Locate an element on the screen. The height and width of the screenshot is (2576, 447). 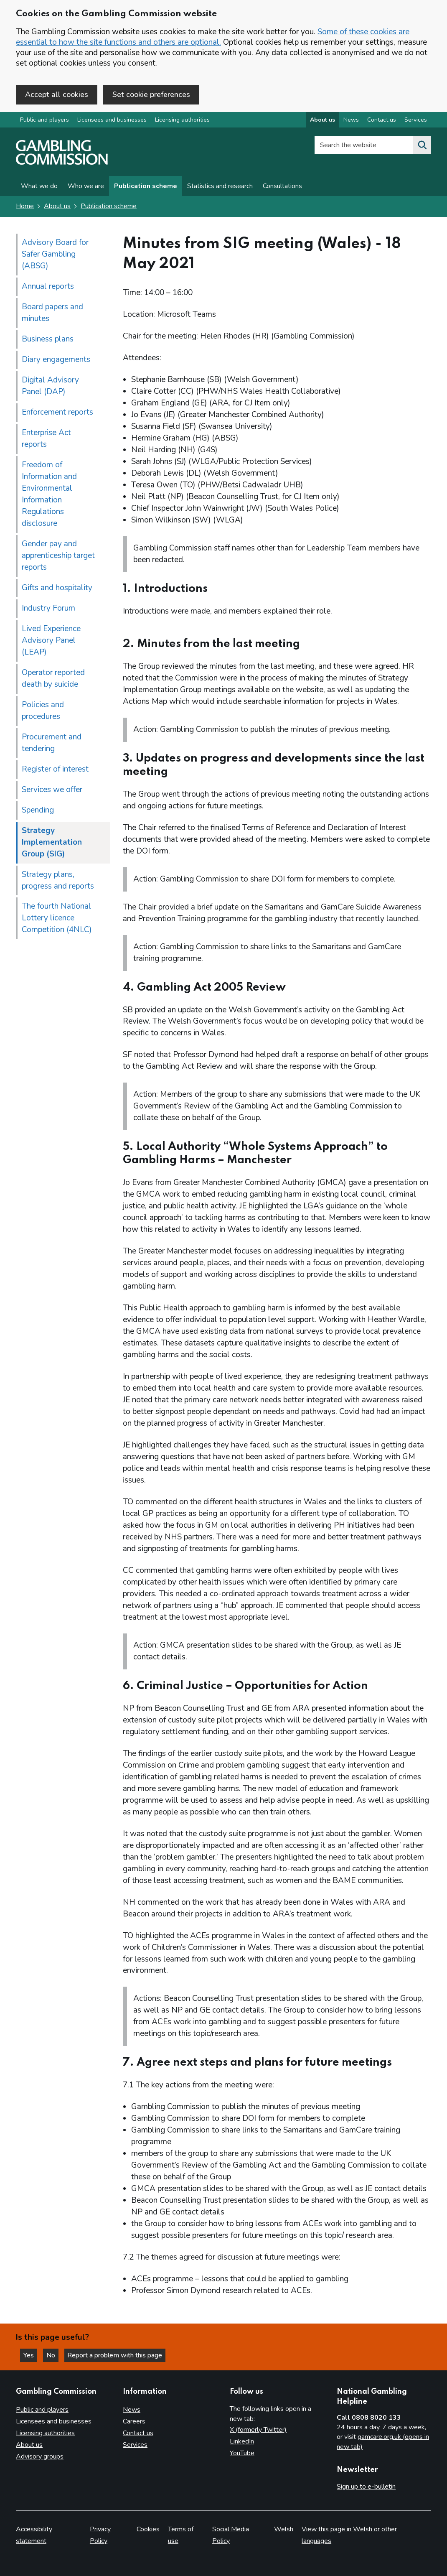
Statistics and research is located at coordinates (220, 186).